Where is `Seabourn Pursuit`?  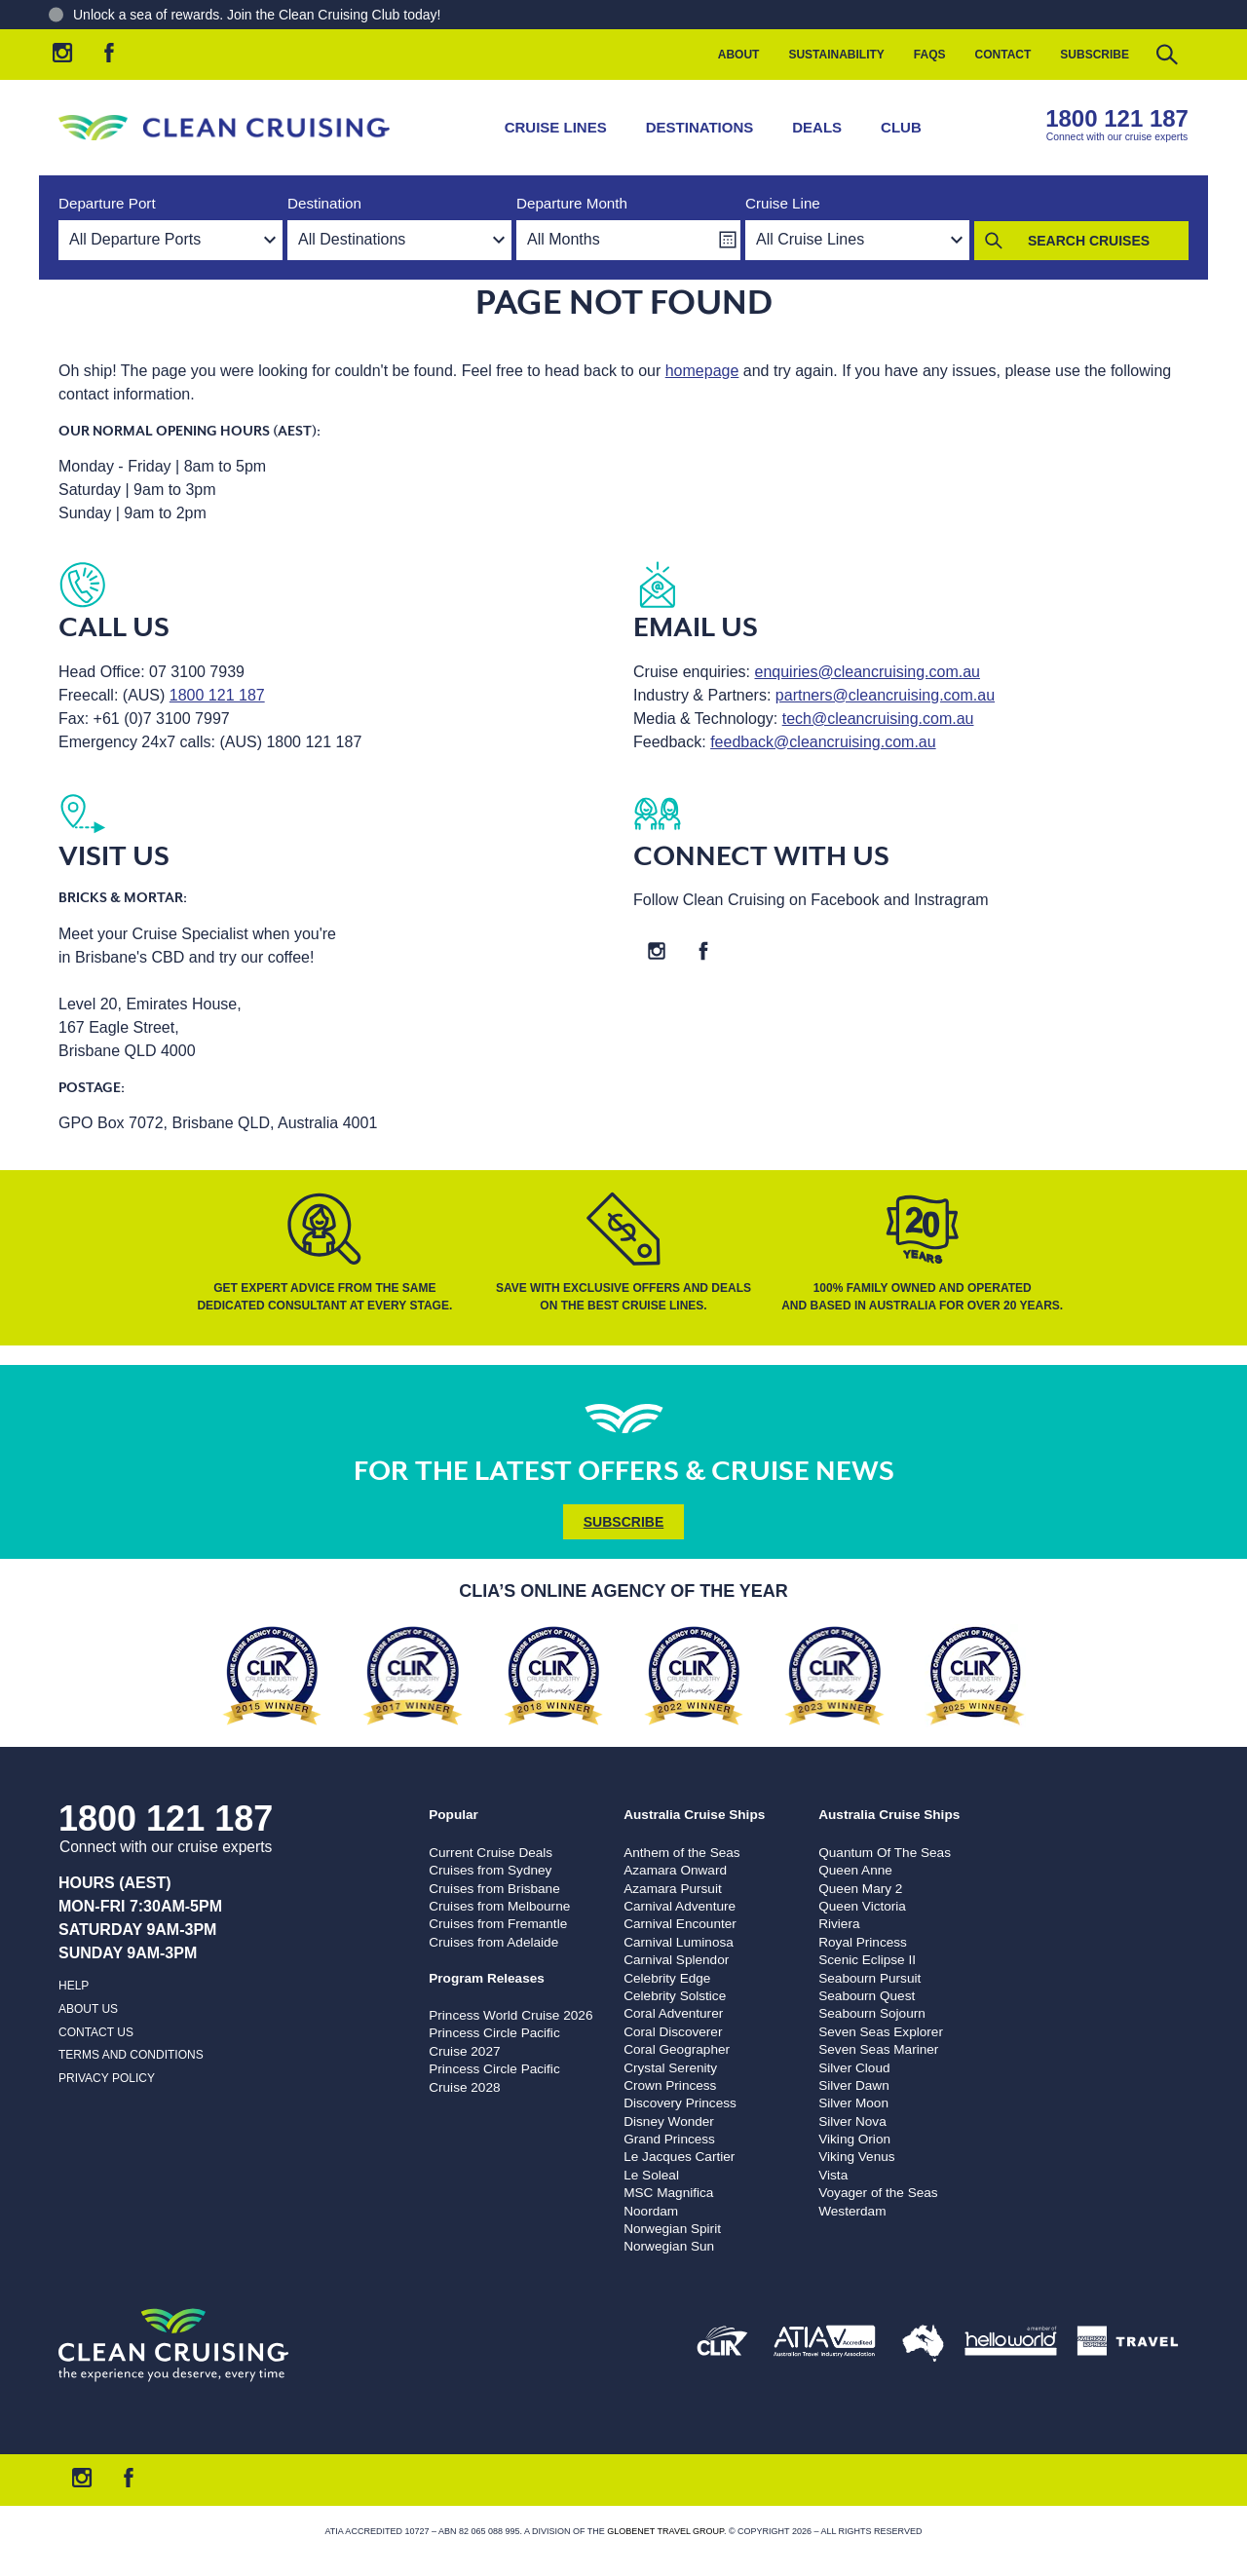 Seabourn Pursuit is located at coordinates (869, 1978).